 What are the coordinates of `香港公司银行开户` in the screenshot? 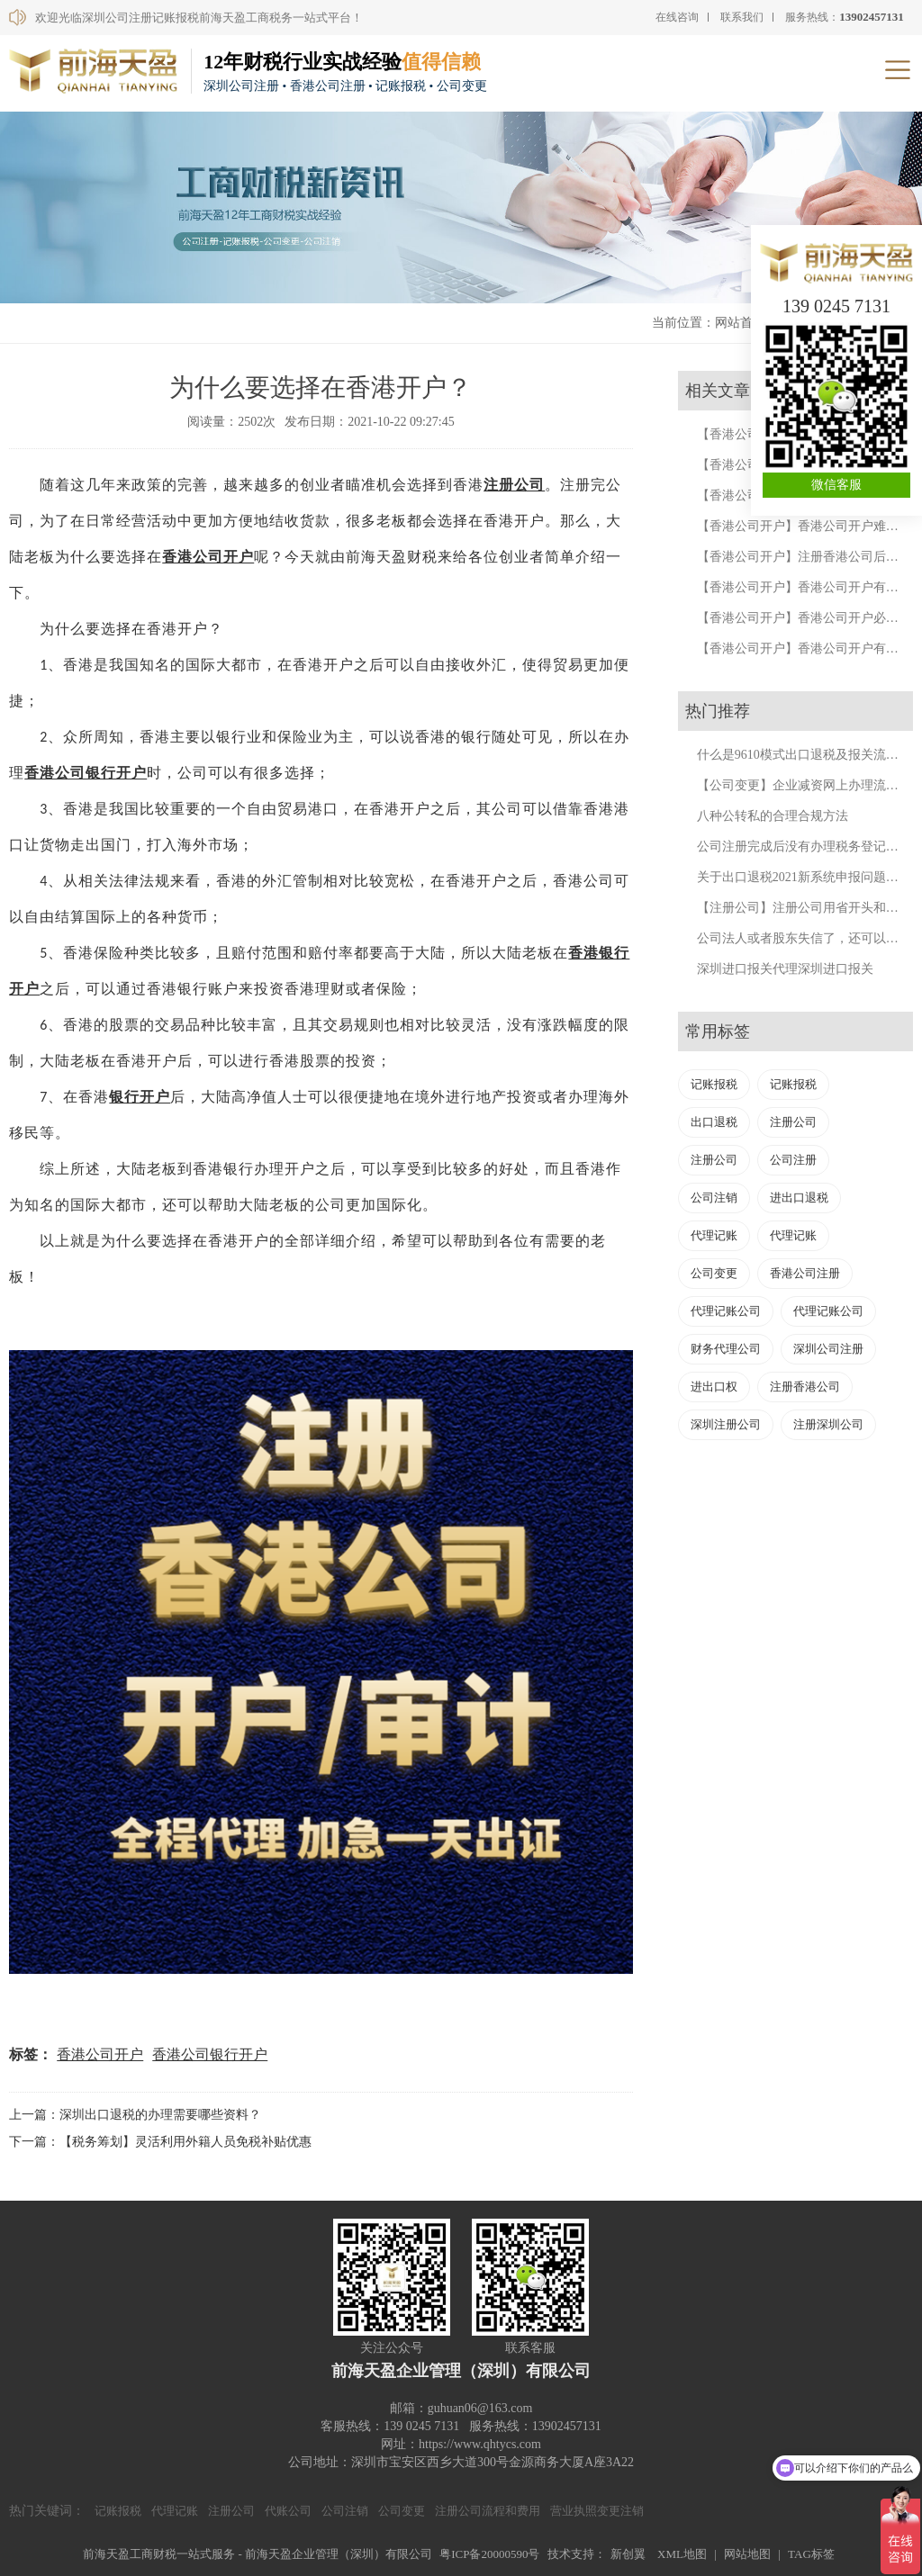 It's located at (85, 772).